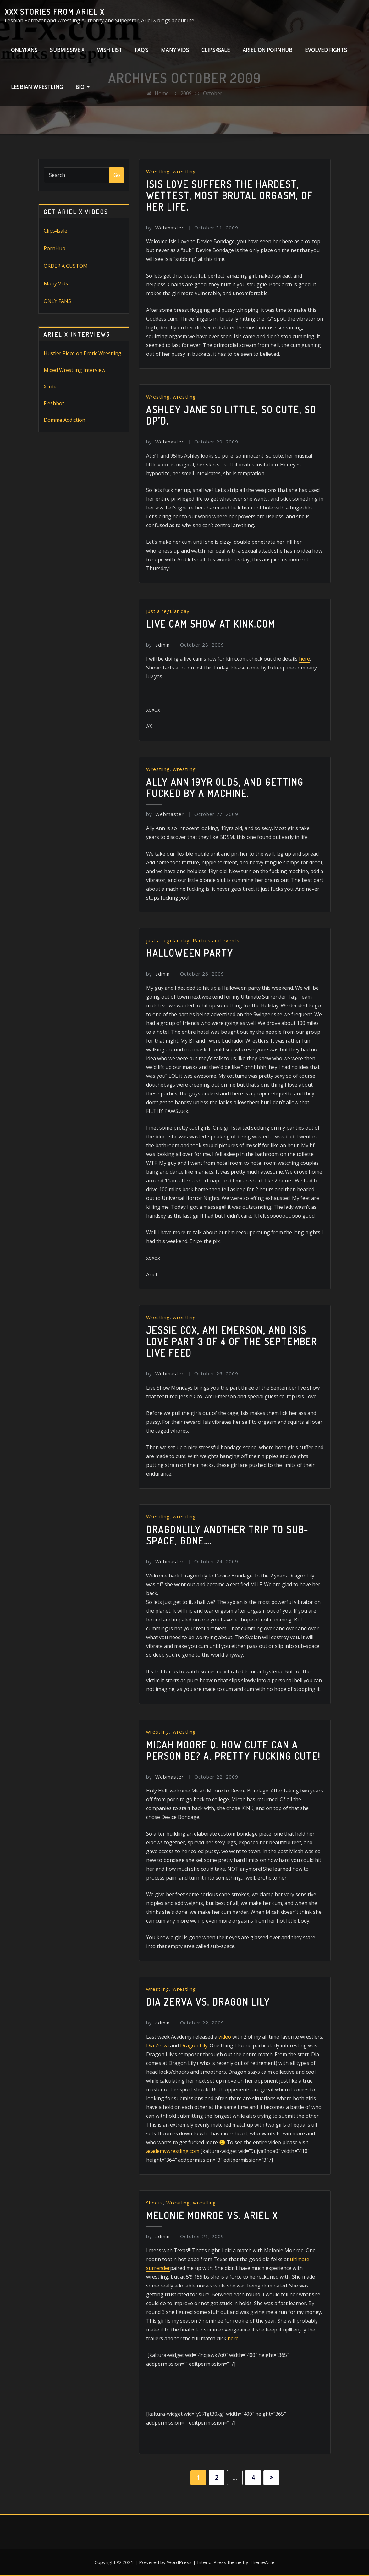 This screenshot has height=2576, width=369. What do you see at coordinates (326, 50) in the screenshot?
I see `Evolved Fights` at bounding box center [326, 50].